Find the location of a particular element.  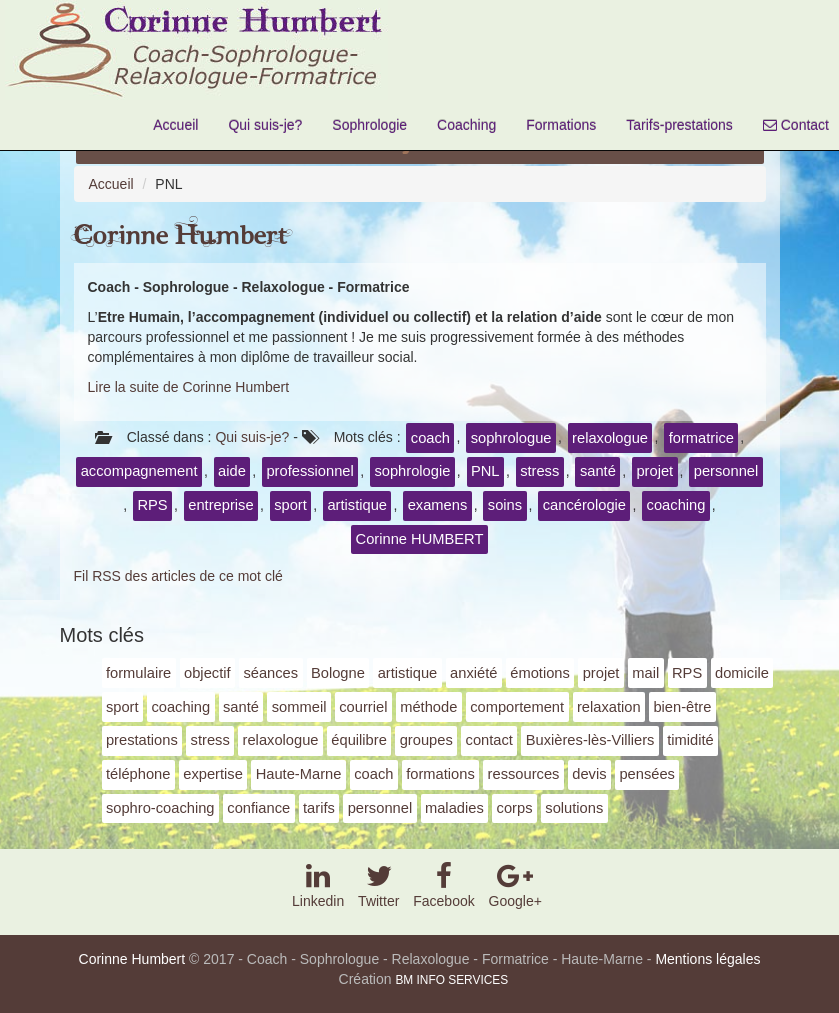

examens is located at coordinates (438, 505).